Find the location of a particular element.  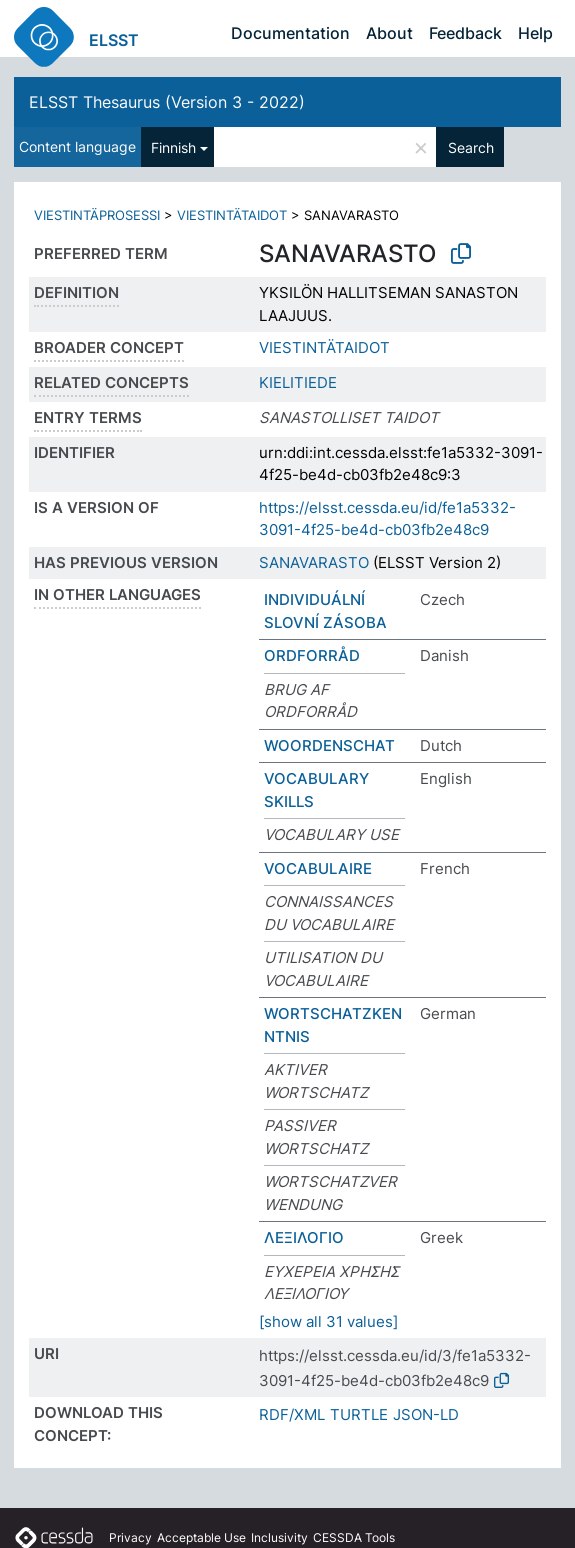

[show all 31 values] is located at coordinates (328, 1321).